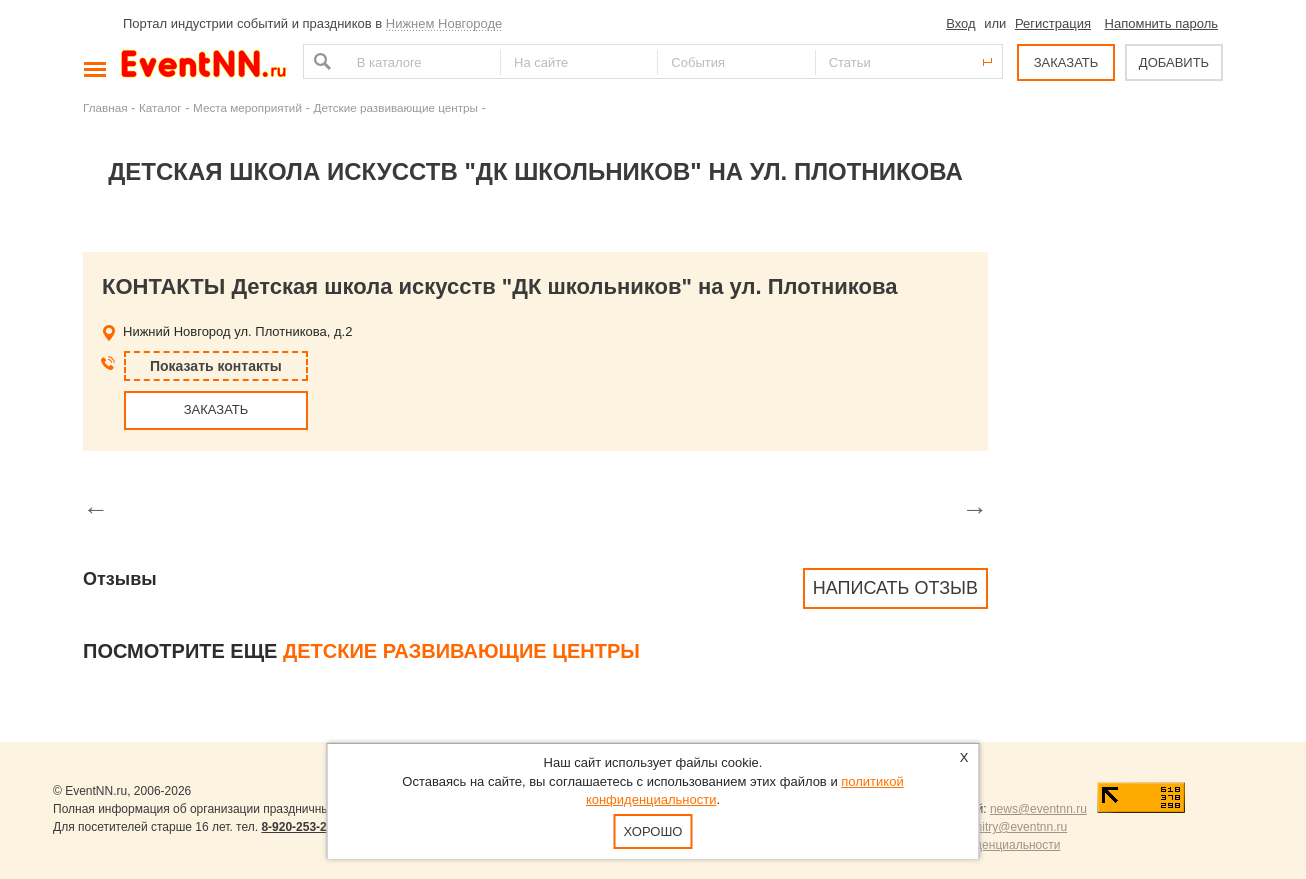 The height and width of the screenshot is (879, 1306). What do you see at coordinates (960, 23) in the screenshot?
I see `Вход` at bounding box center [960, 23].